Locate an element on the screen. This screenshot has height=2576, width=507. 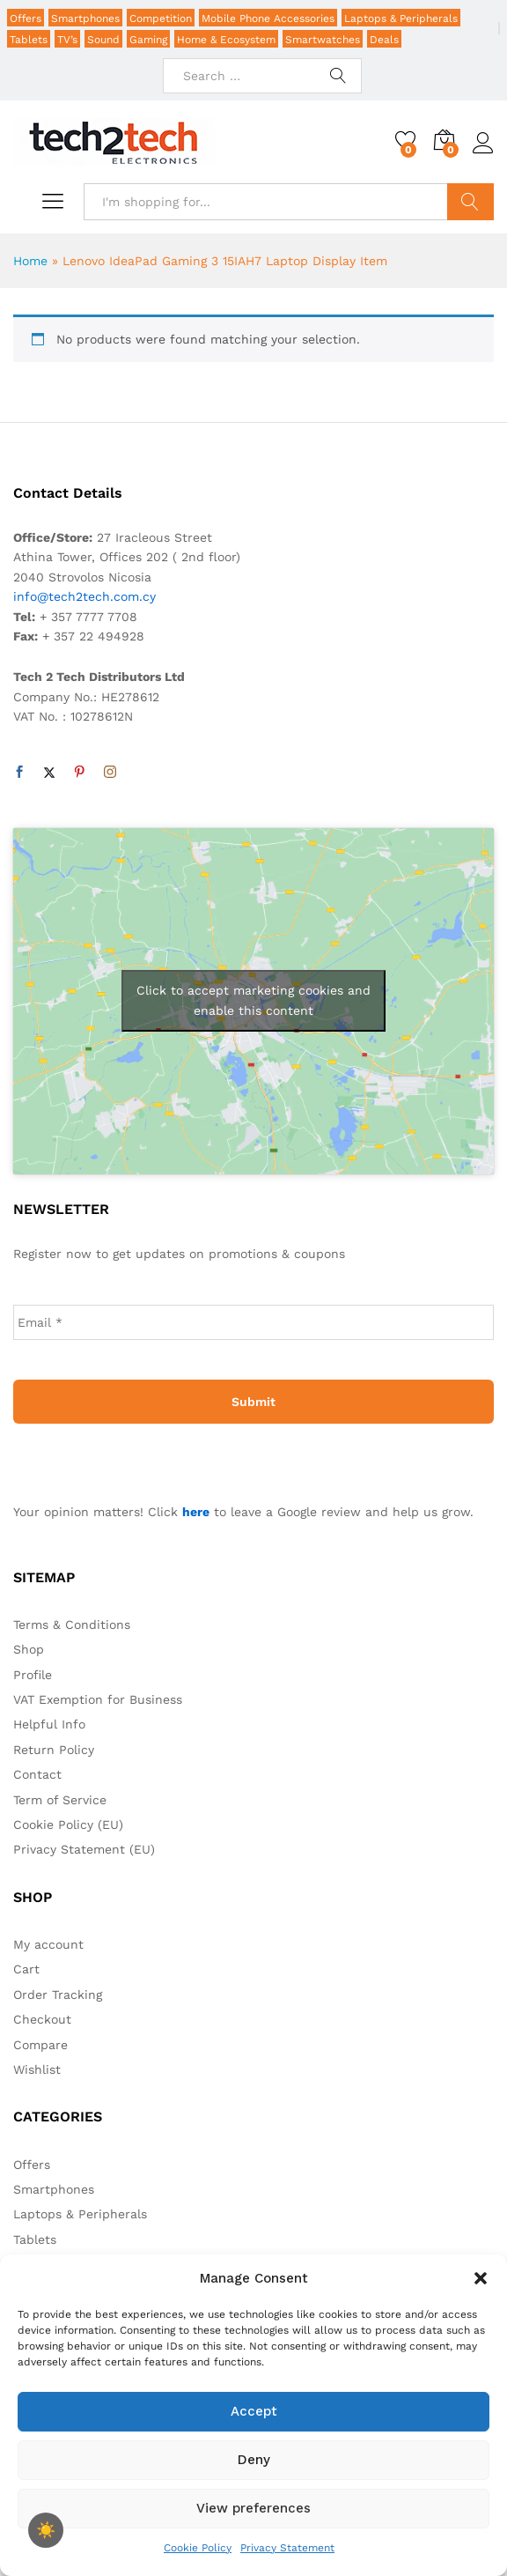
View preferences is located at coordinates (253, 2508).